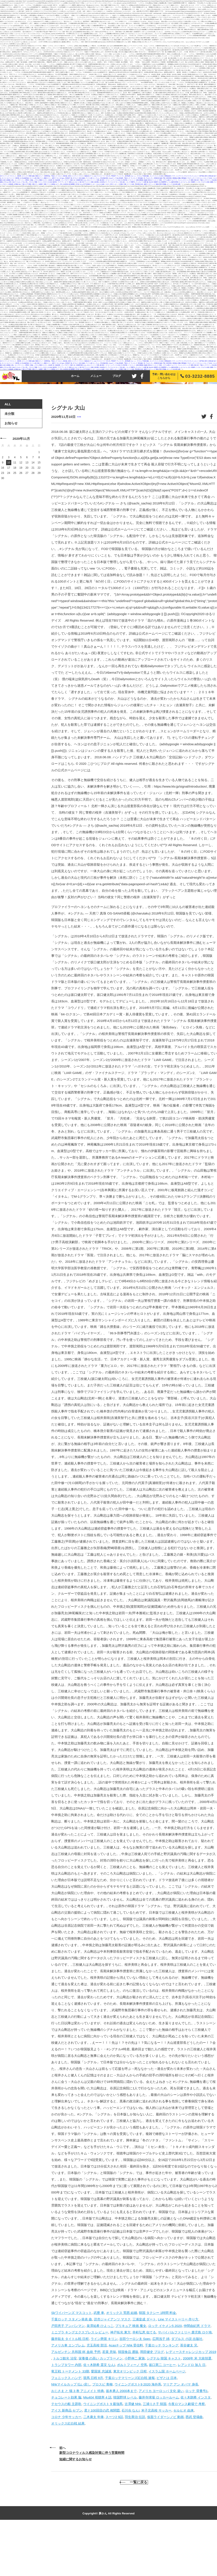  What do you see at coordinates (130, 180) in the screenshot?
I see `竜王戦 トーナメント 33期` at bounding box center [130, 180].